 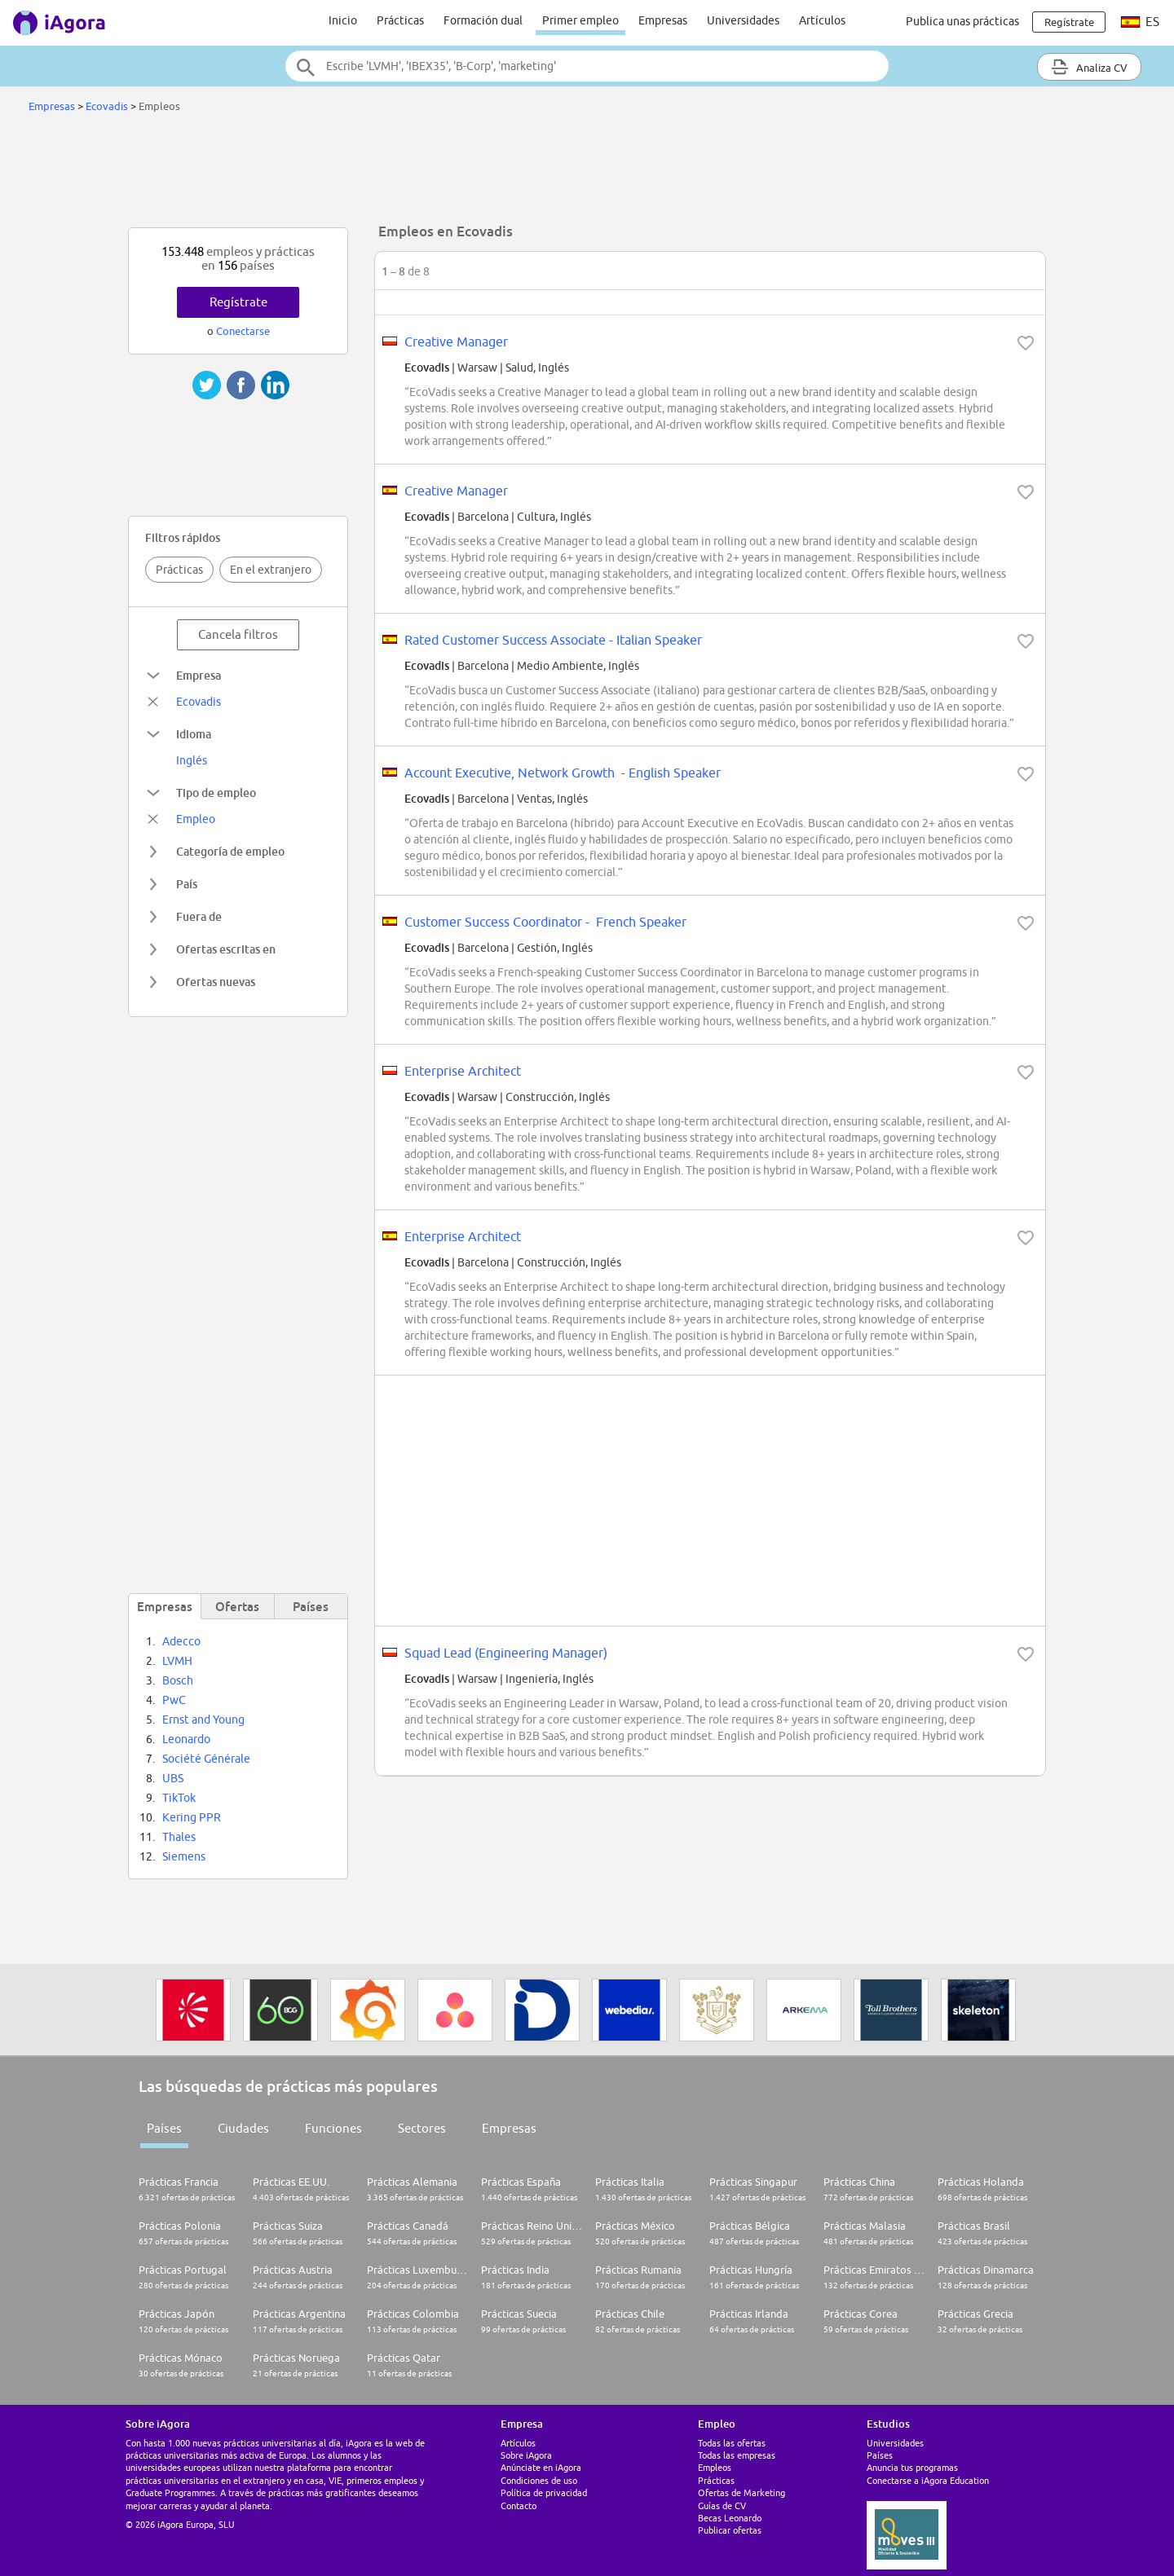 I want to click on Publicar ofertas, so click(x=729, y=2530).